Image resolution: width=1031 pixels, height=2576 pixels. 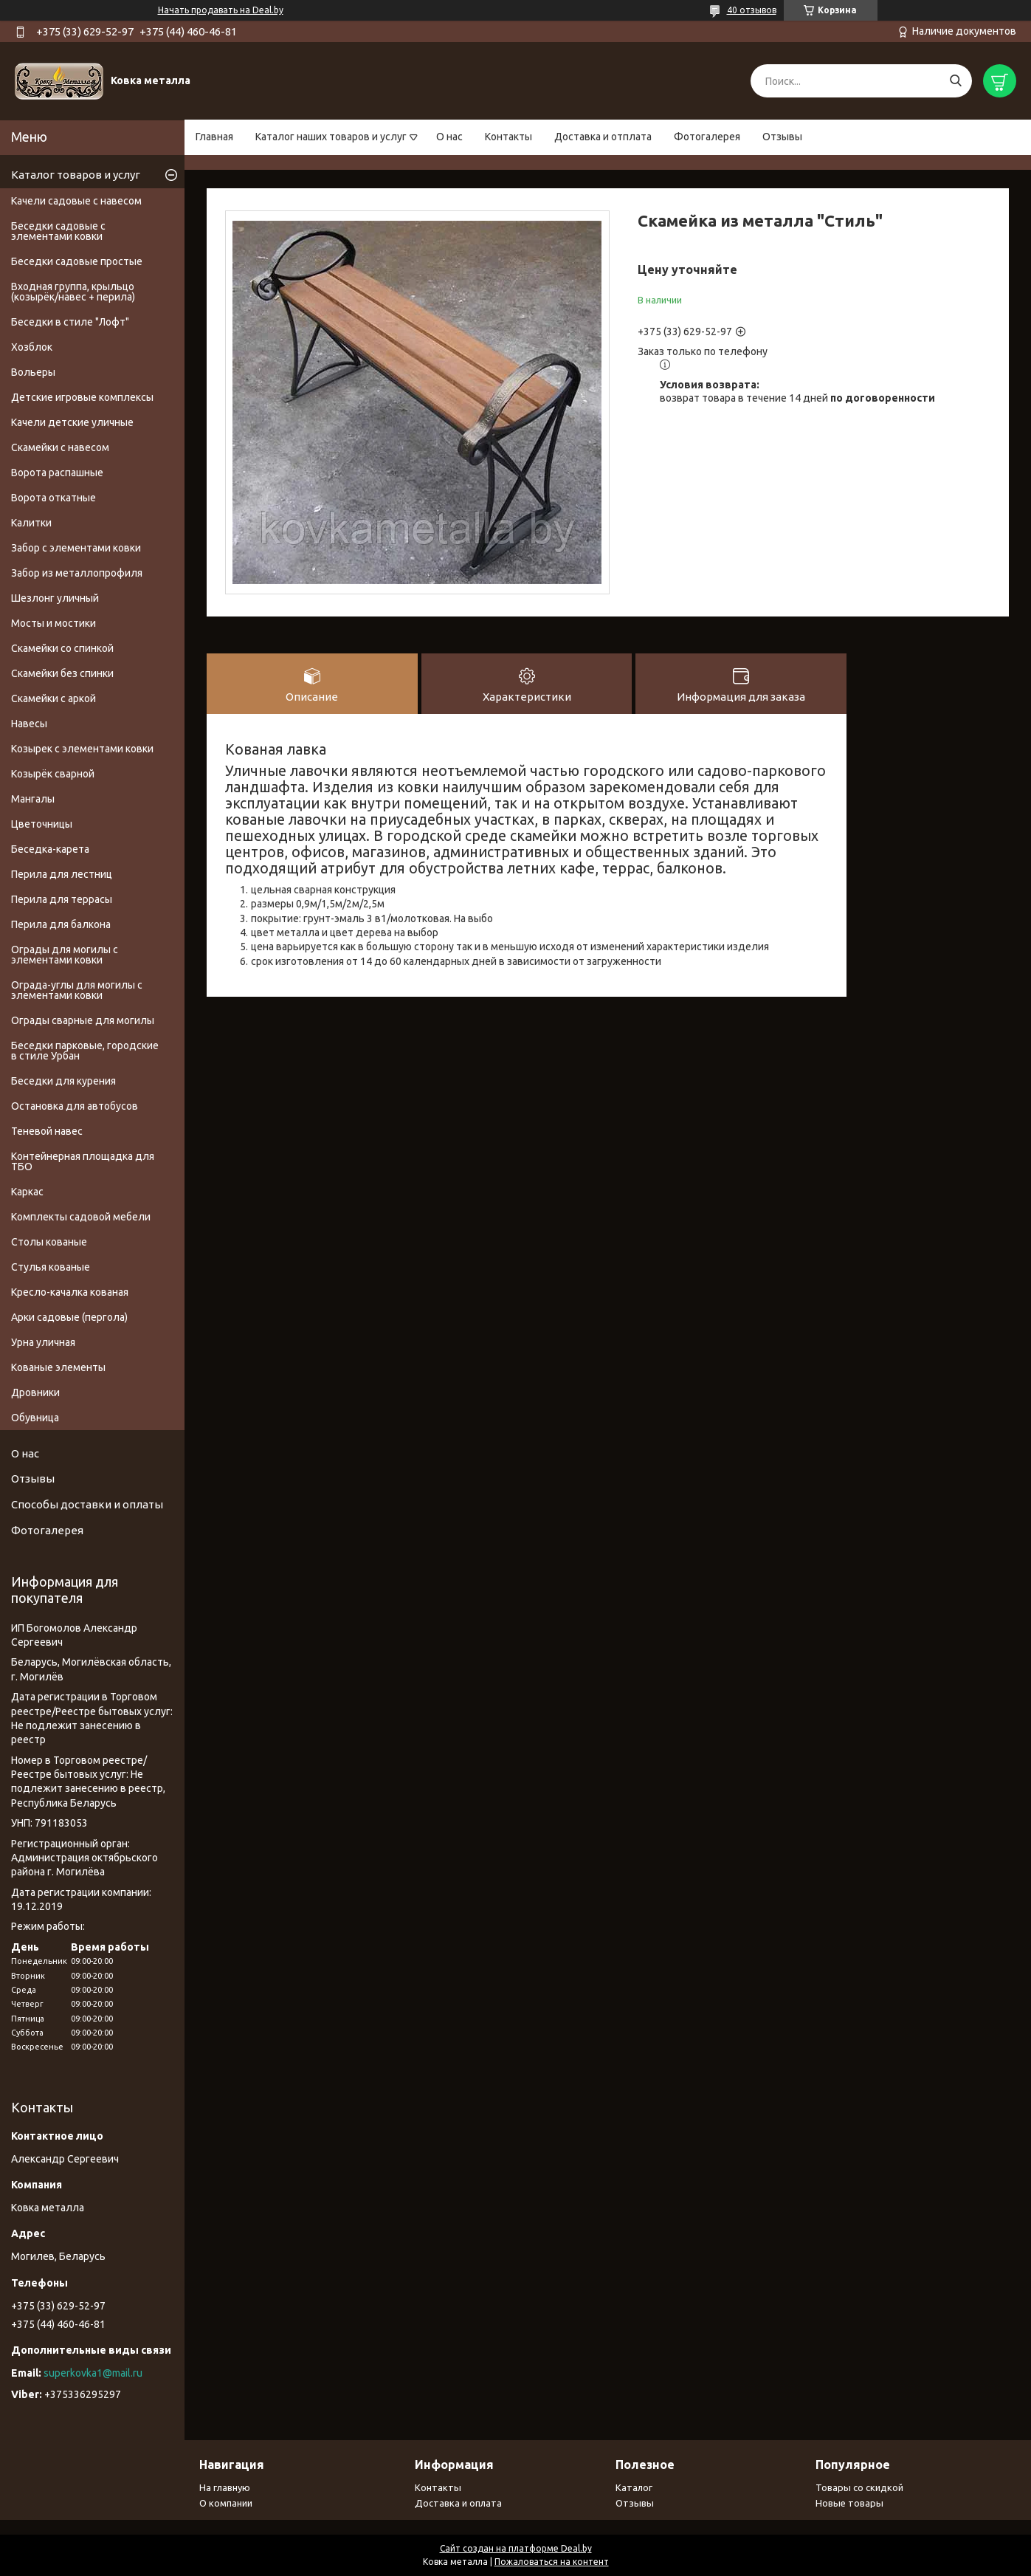 What do you see at coordinates (52, 774) in the screenshot?
I see `Козырёк сварной` at bounding box center [52, 774].